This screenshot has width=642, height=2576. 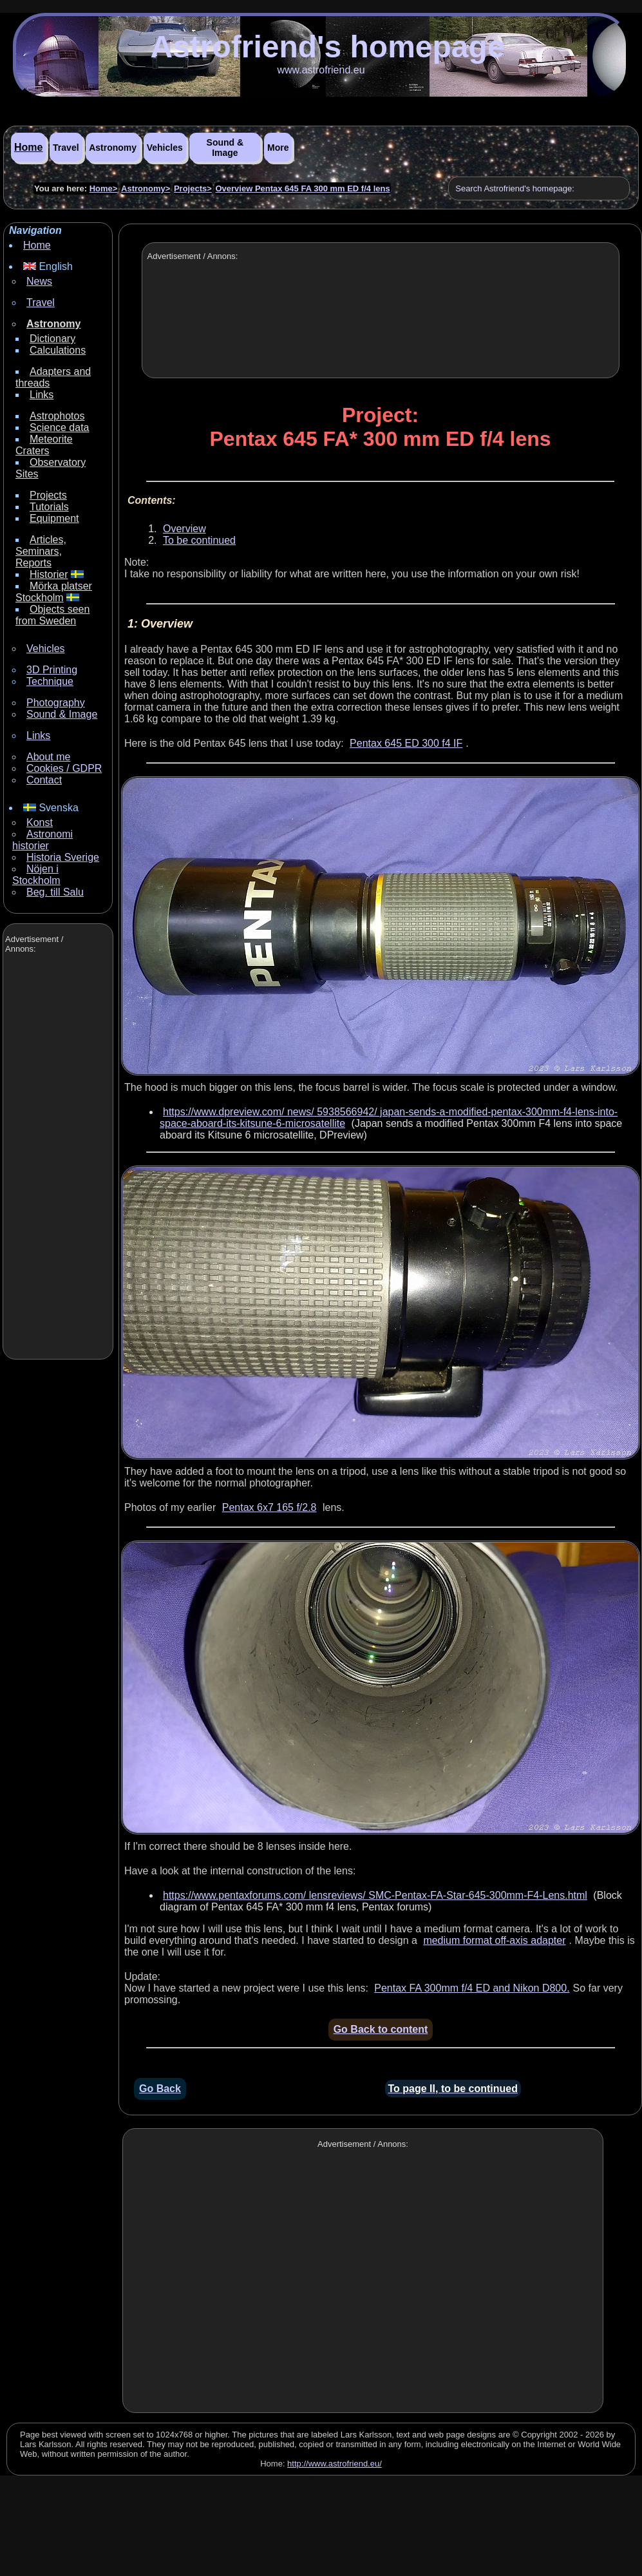 I want to click on Overview Pentax 645 FA 300 mm ED f/4 lens, so click(x=302, y=188).